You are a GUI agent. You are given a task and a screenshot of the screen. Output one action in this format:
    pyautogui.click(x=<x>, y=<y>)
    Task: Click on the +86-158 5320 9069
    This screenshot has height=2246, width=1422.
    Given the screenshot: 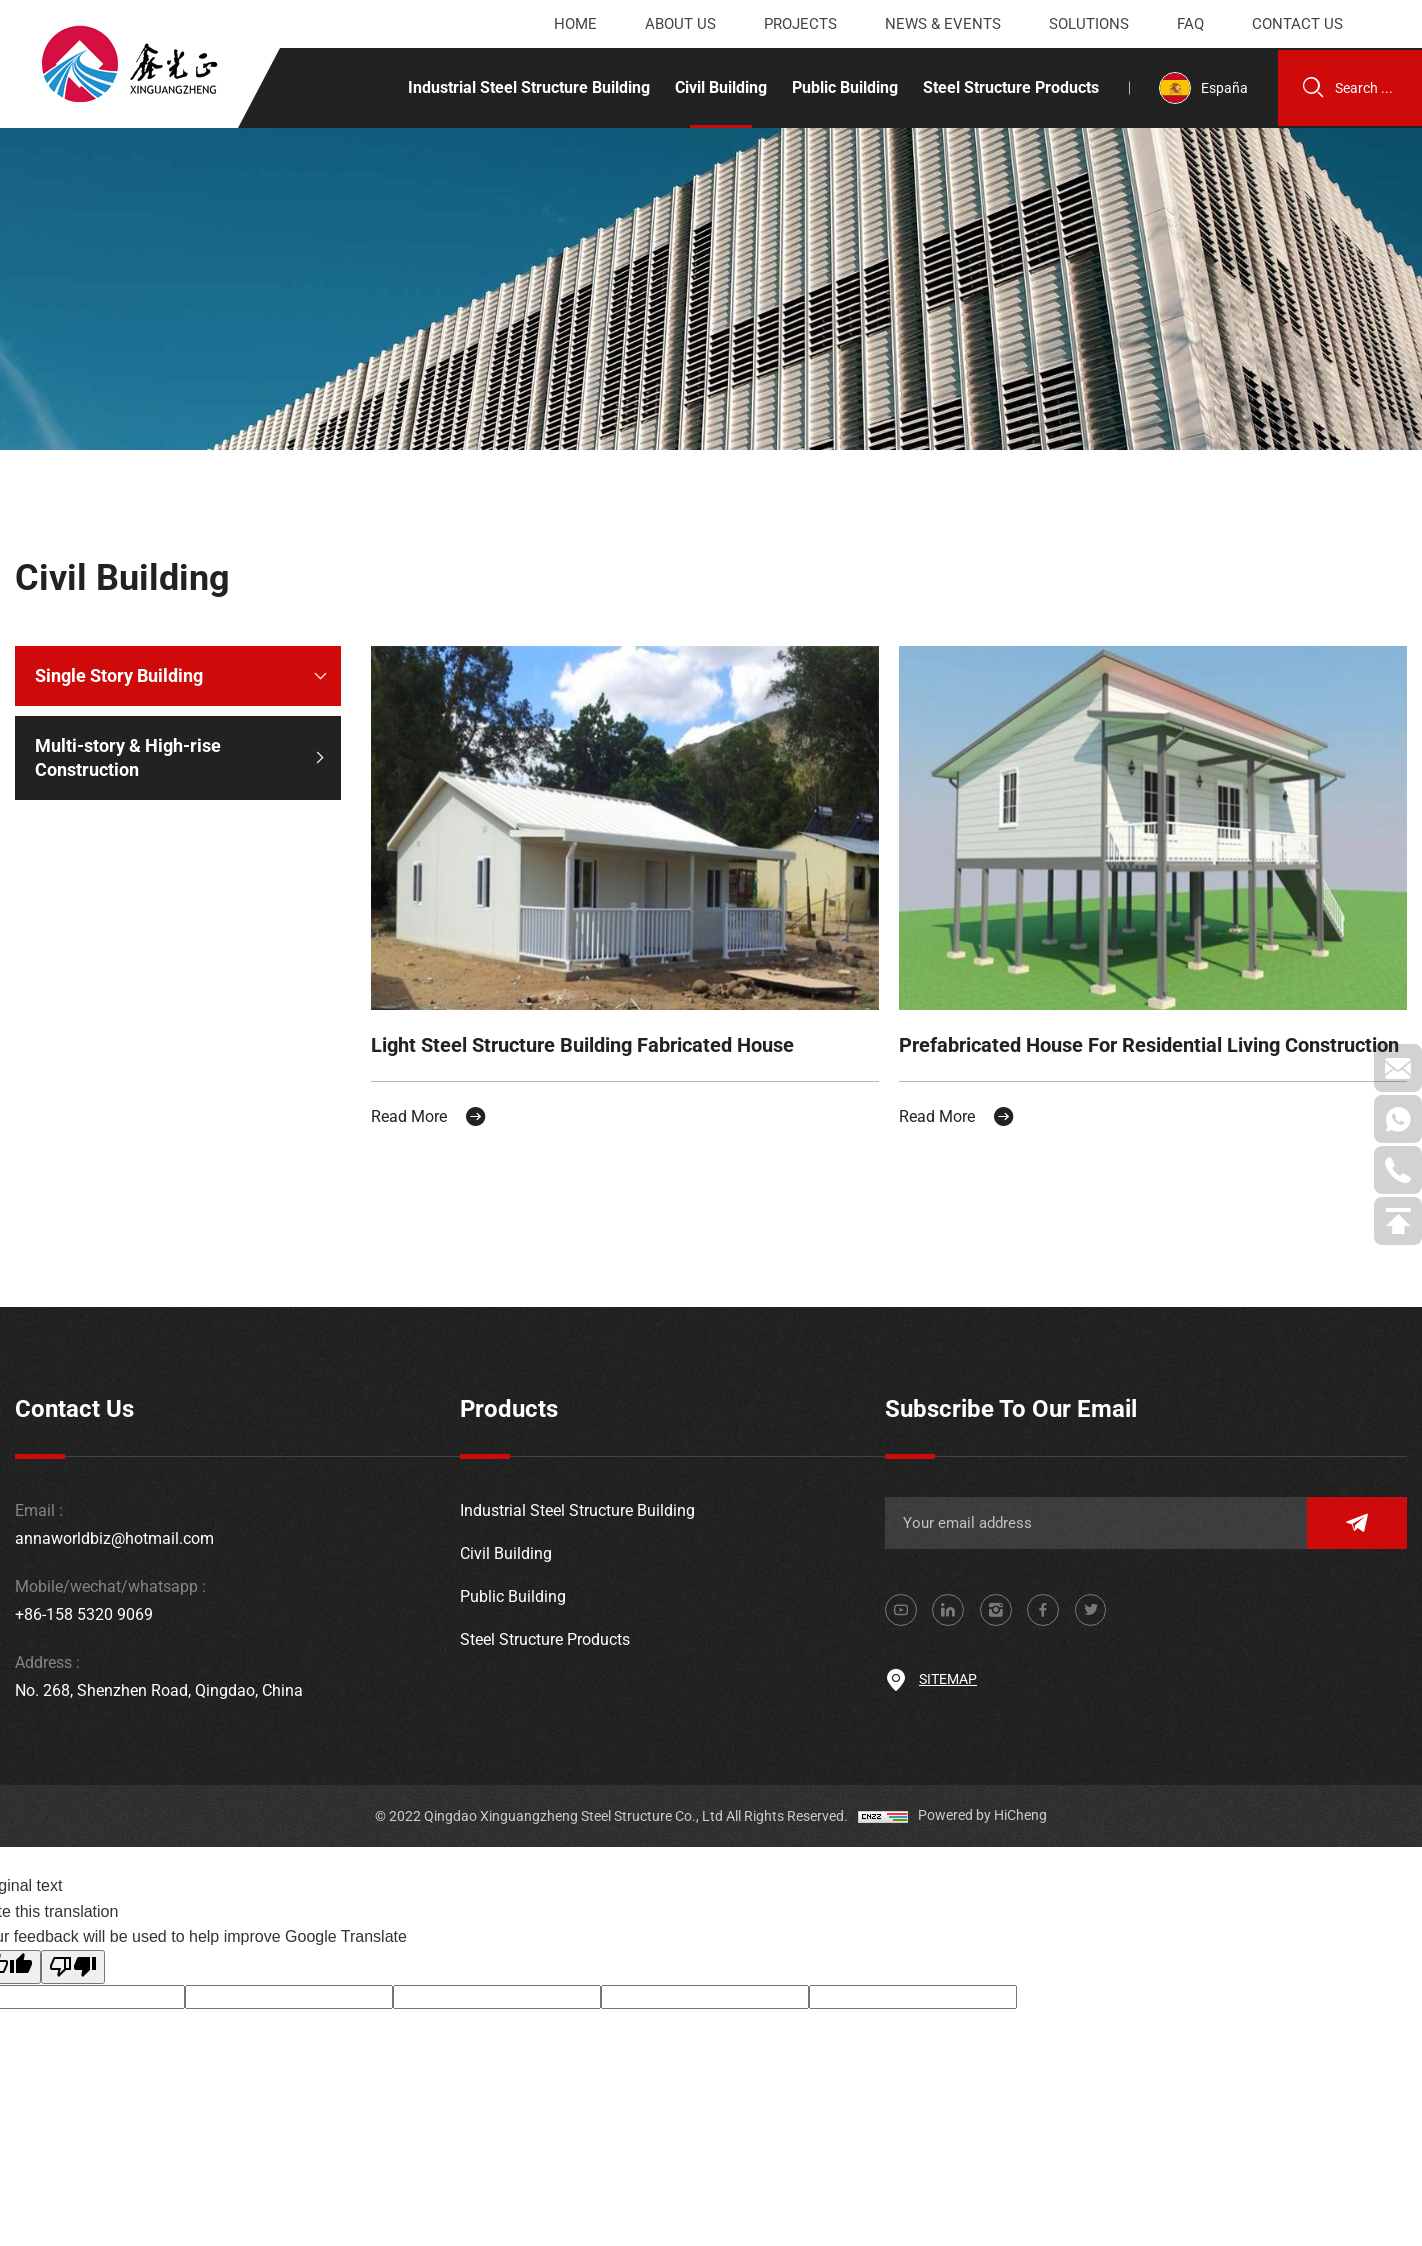 What is the action you would take?
    pyautogui.click(x=84, y=1589)
    